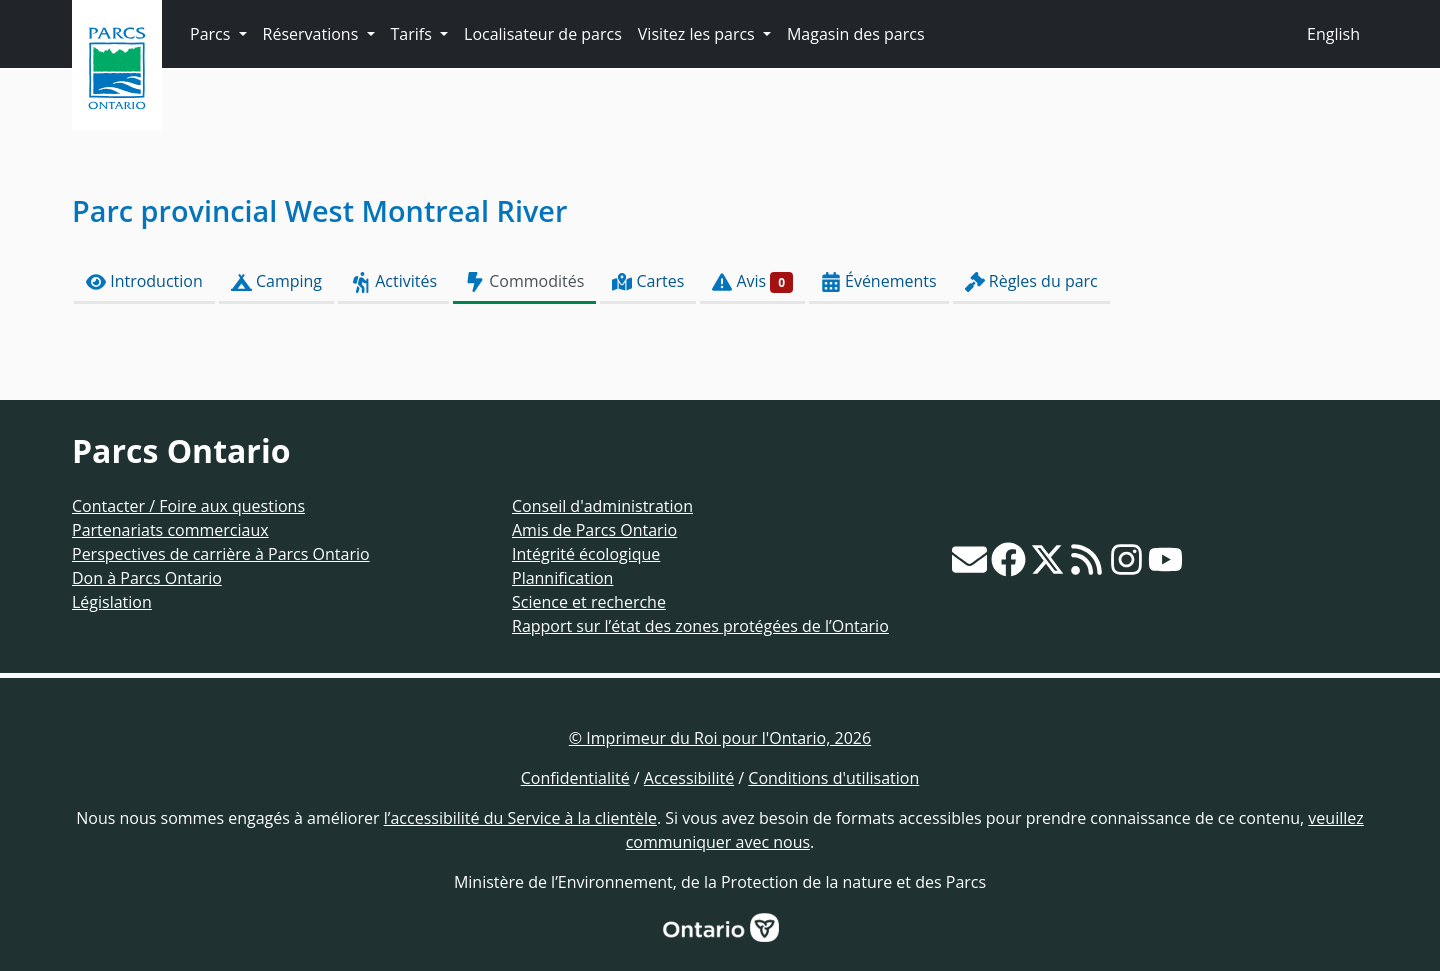  I want to click on English, so click(1333, 34).